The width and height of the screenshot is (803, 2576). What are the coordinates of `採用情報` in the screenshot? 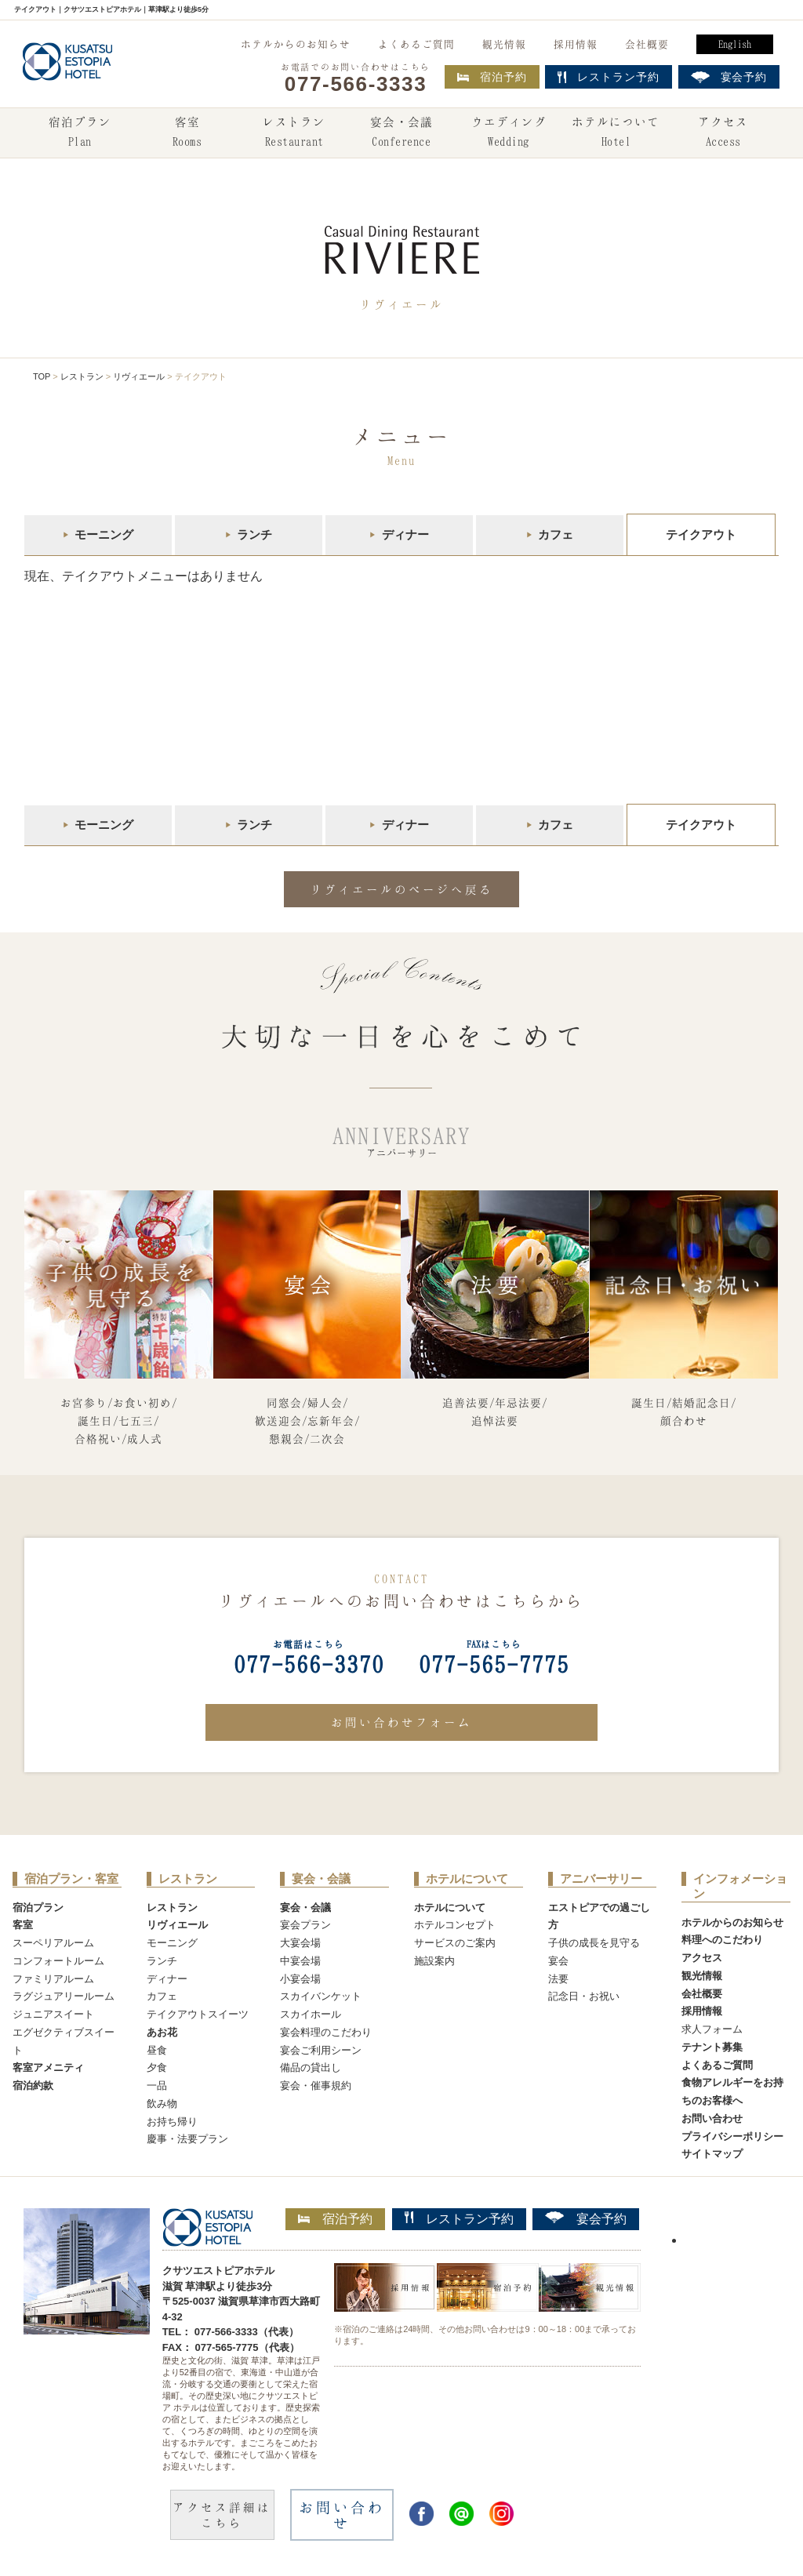 It's located at (576, 43).